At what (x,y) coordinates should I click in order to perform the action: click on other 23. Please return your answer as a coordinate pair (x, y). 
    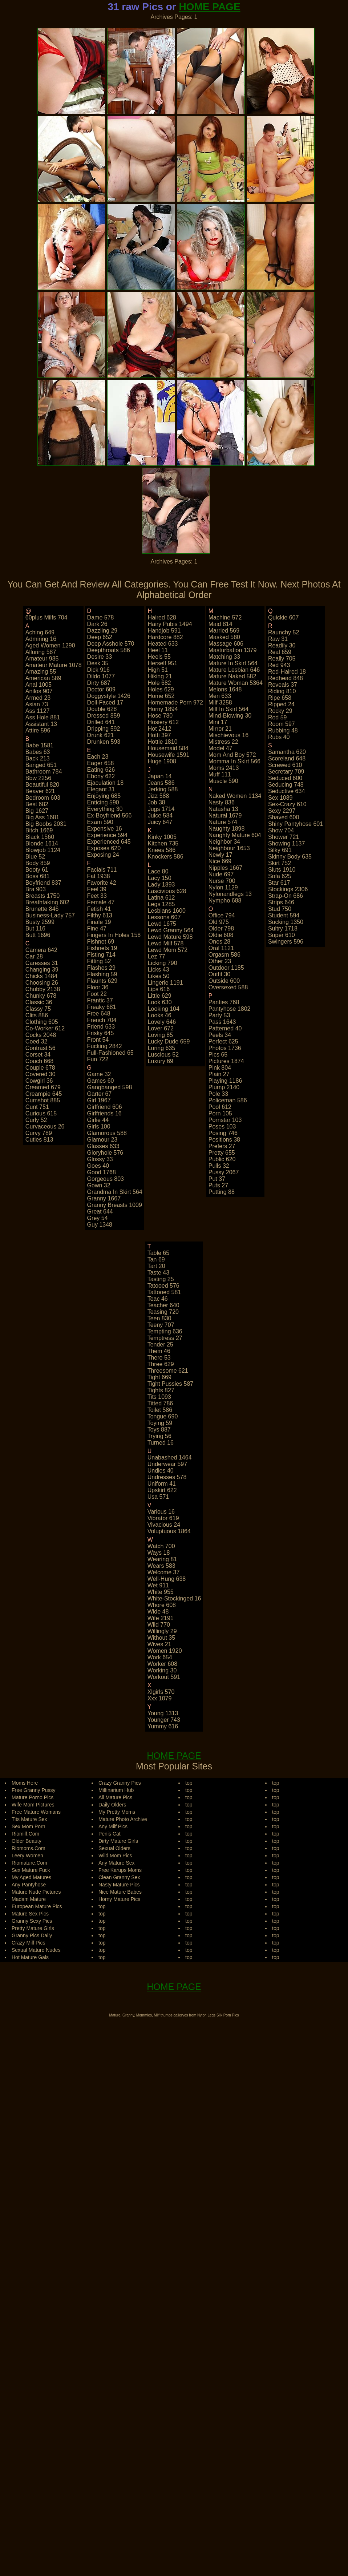
    Looking at the image, I should click on (220, 961).